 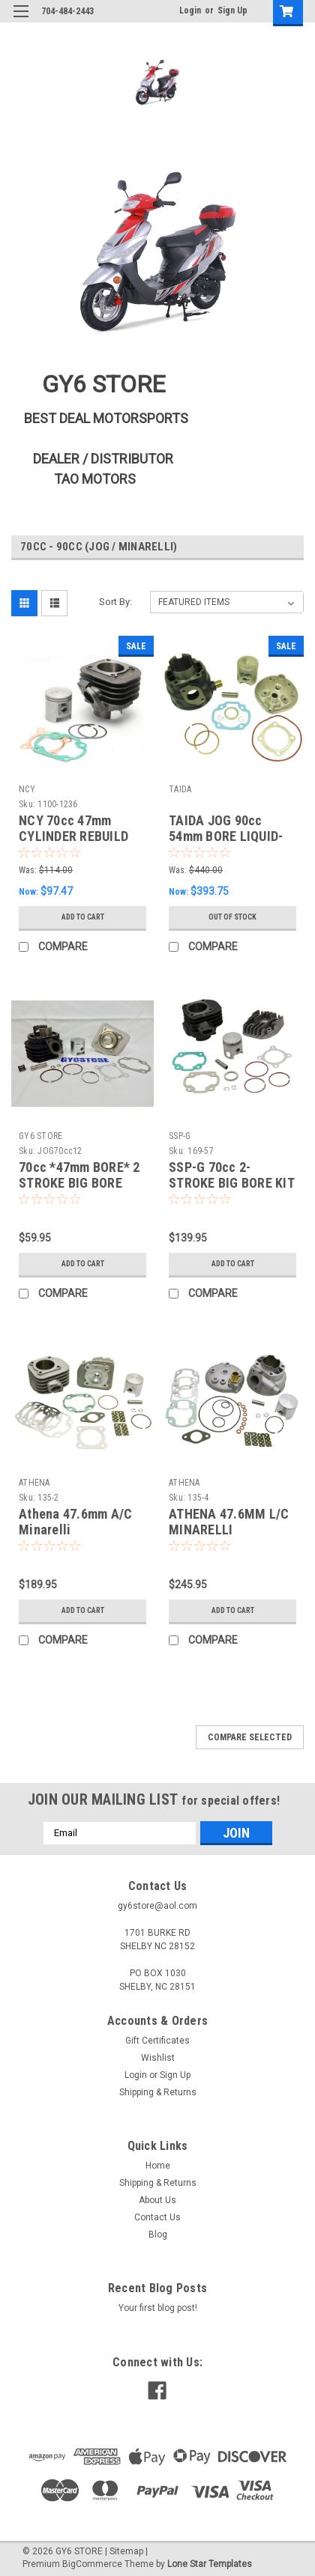 I want to click on Add to Cart, so click(x=83, y=917).